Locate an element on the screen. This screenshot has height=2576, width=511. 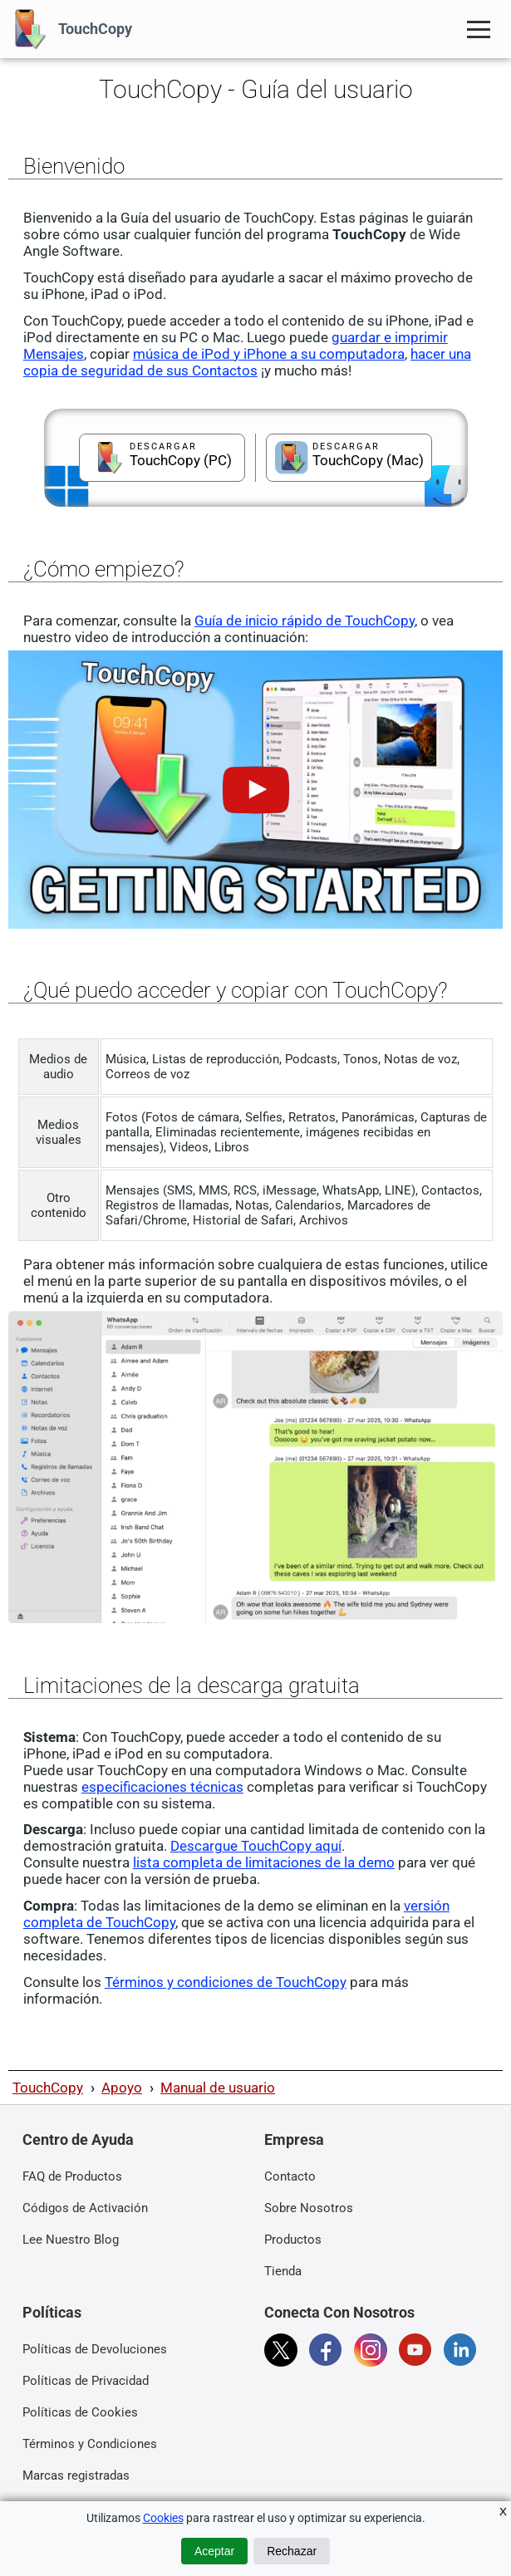
Contacto is located at coordinates (290, 2176).